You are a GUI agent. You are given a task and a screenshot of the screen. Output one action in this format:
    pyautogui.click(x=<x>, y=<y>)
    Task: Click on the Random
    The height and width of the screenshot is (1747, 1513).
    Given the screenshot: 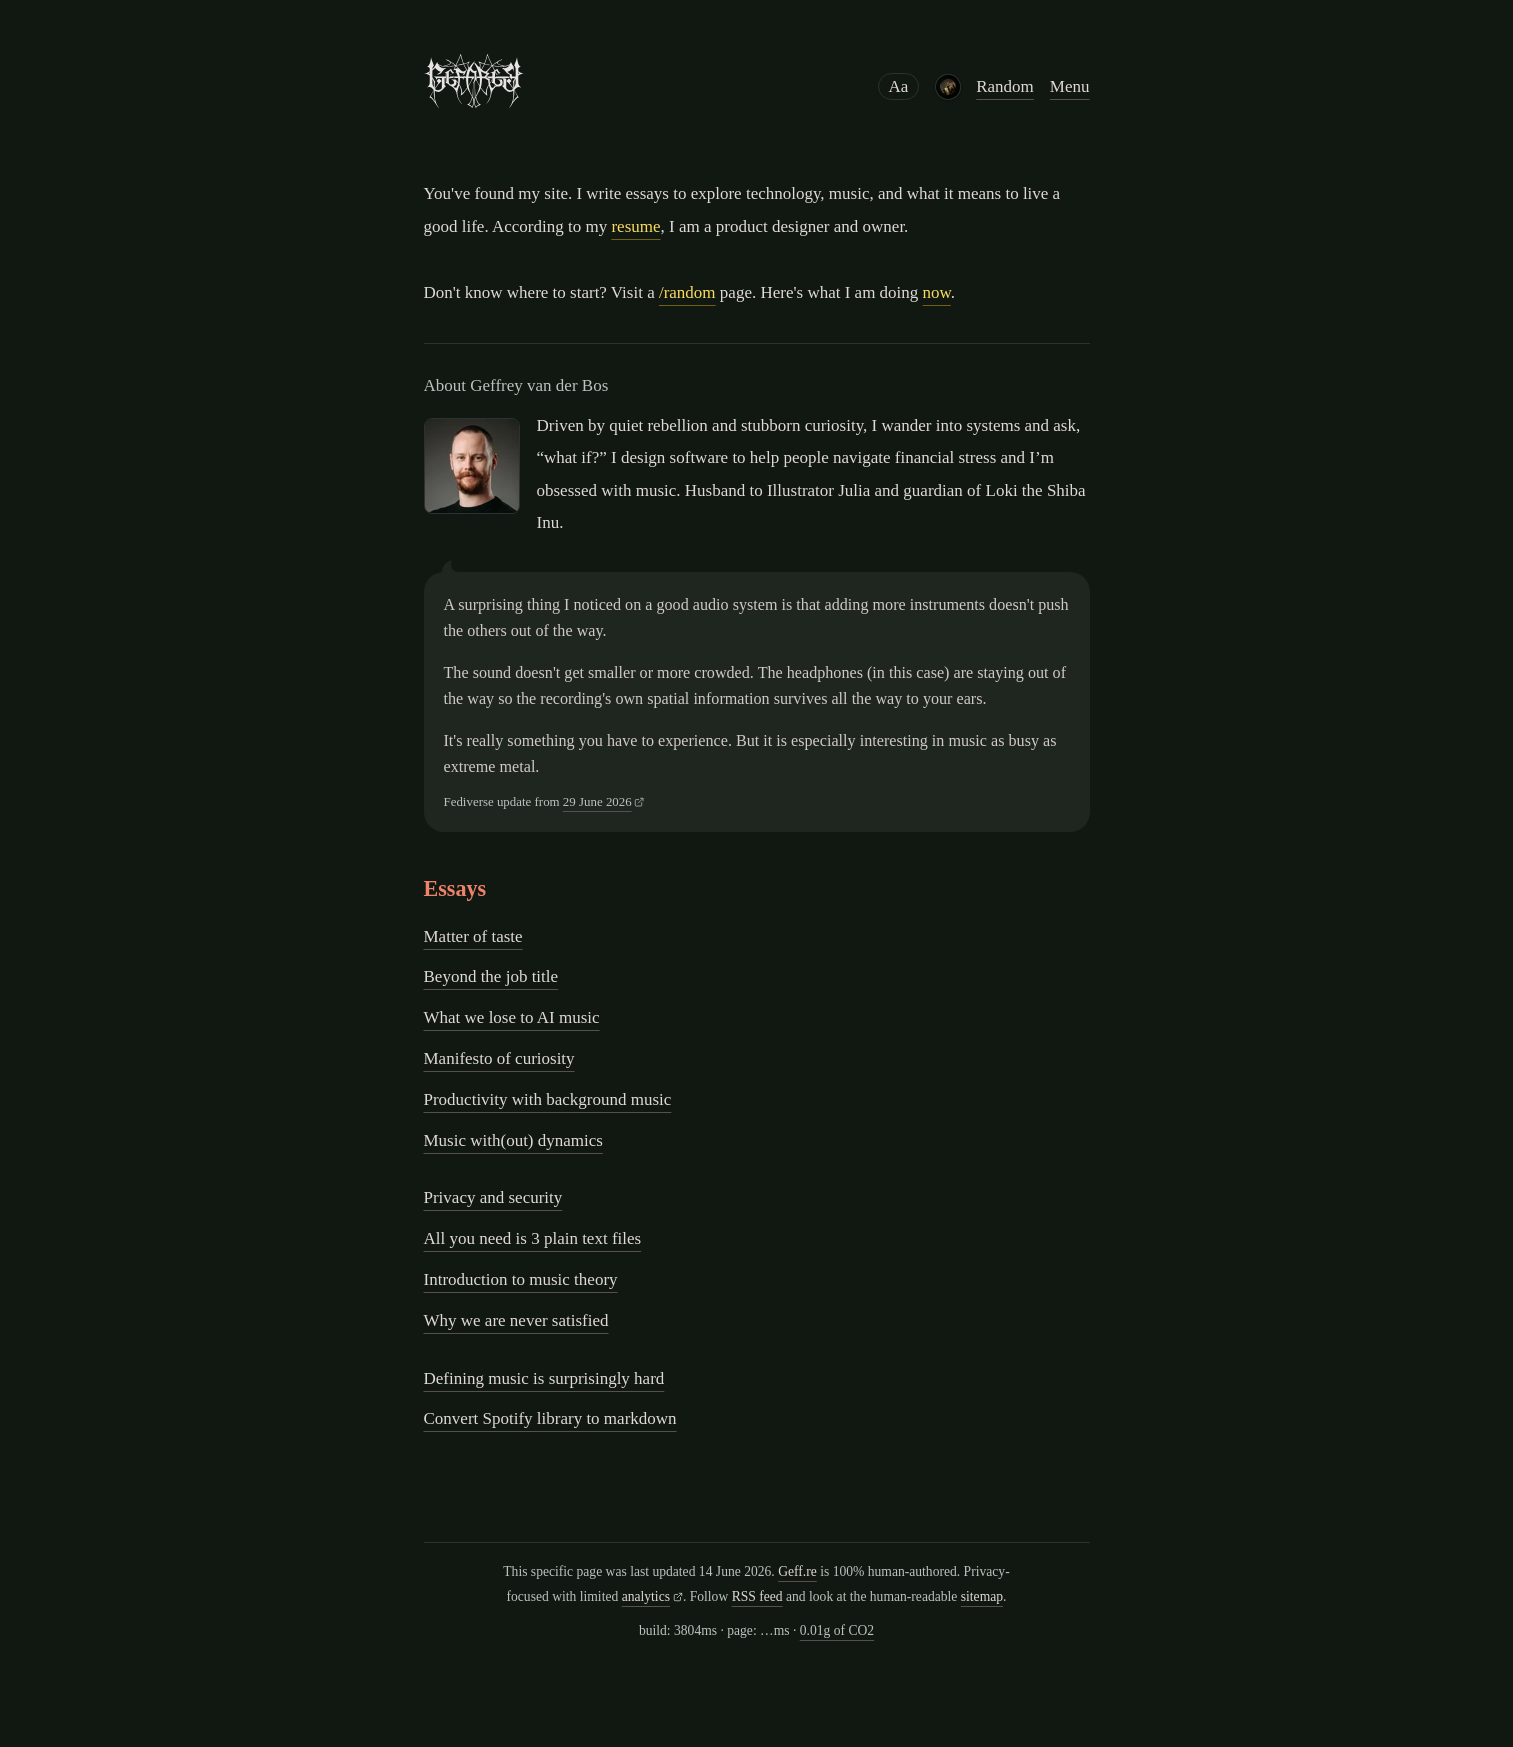 What is the action you would take?
    pyautogui.click(x=1005, y=86)
    